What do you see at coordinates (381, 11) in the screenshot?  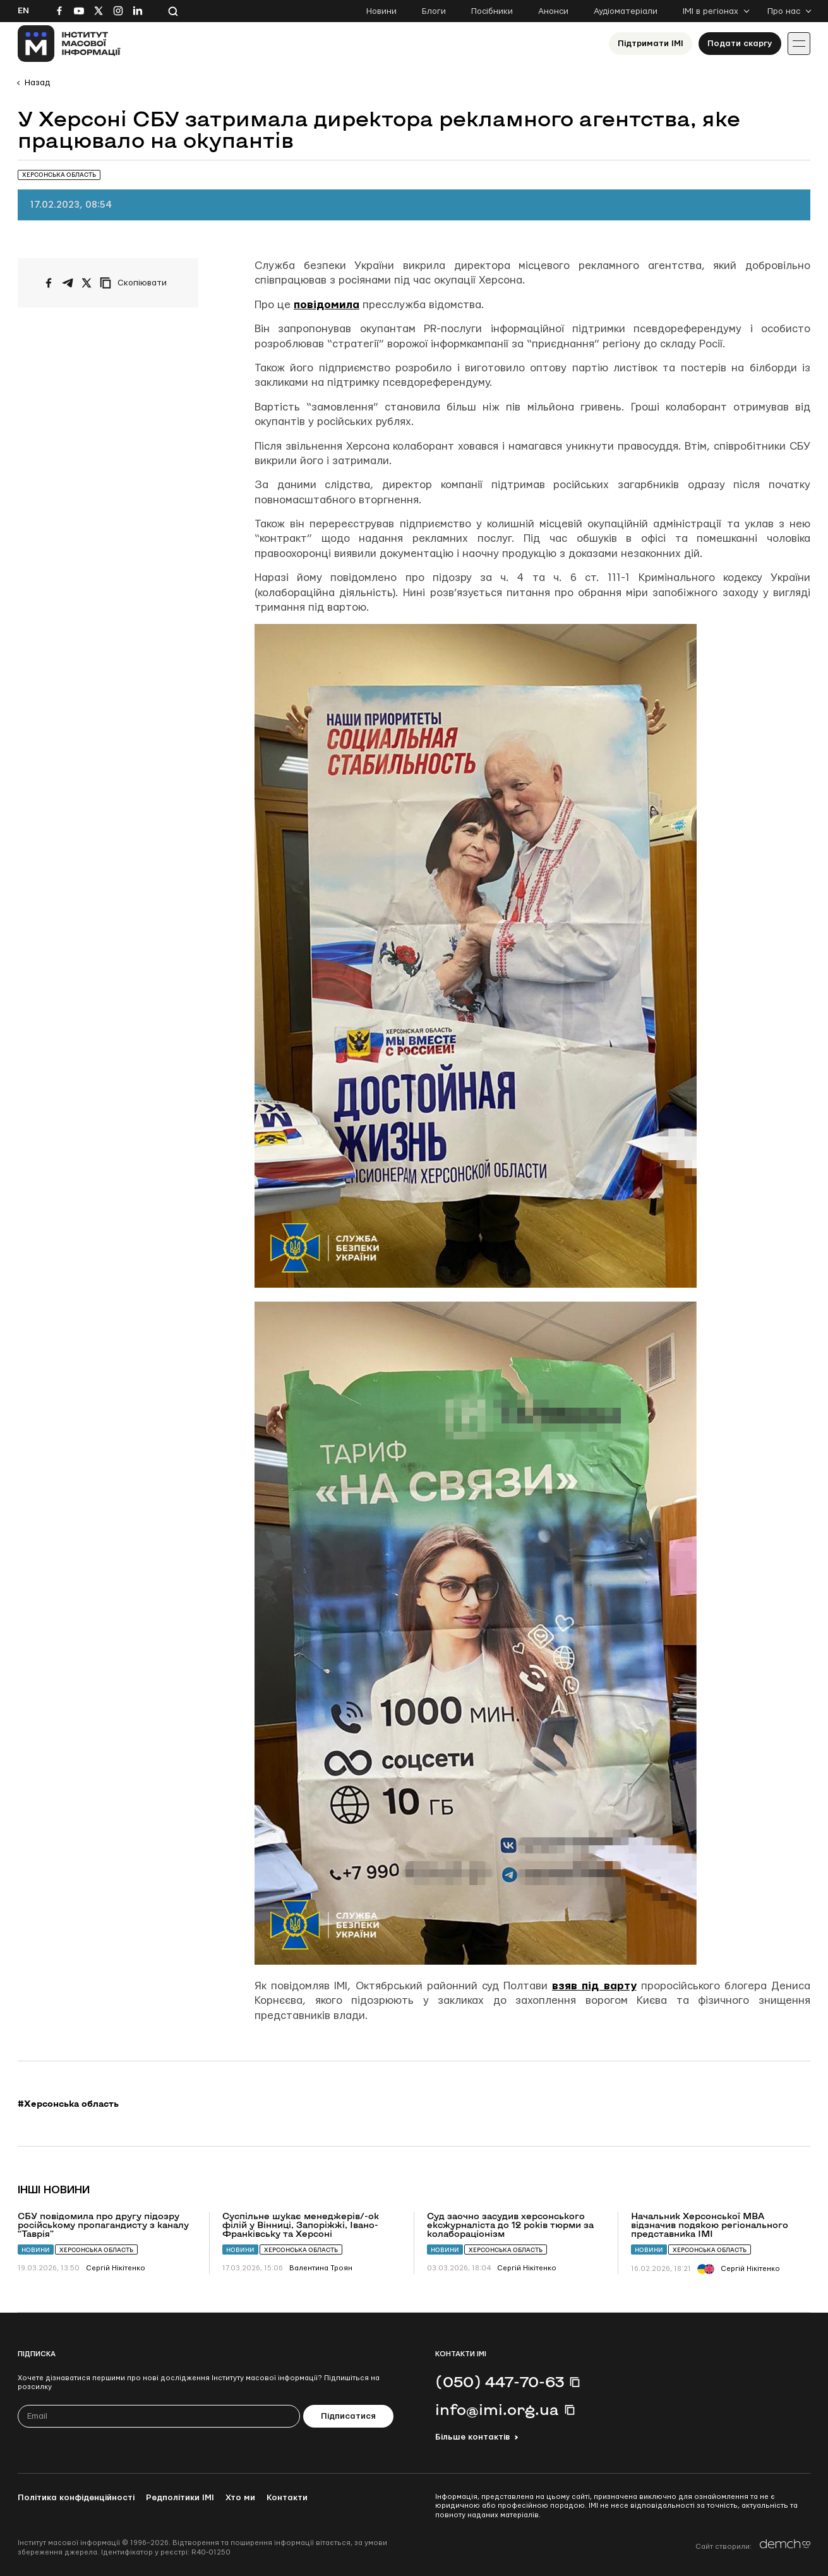 I see `Новини` at bounding box center [381, 11].